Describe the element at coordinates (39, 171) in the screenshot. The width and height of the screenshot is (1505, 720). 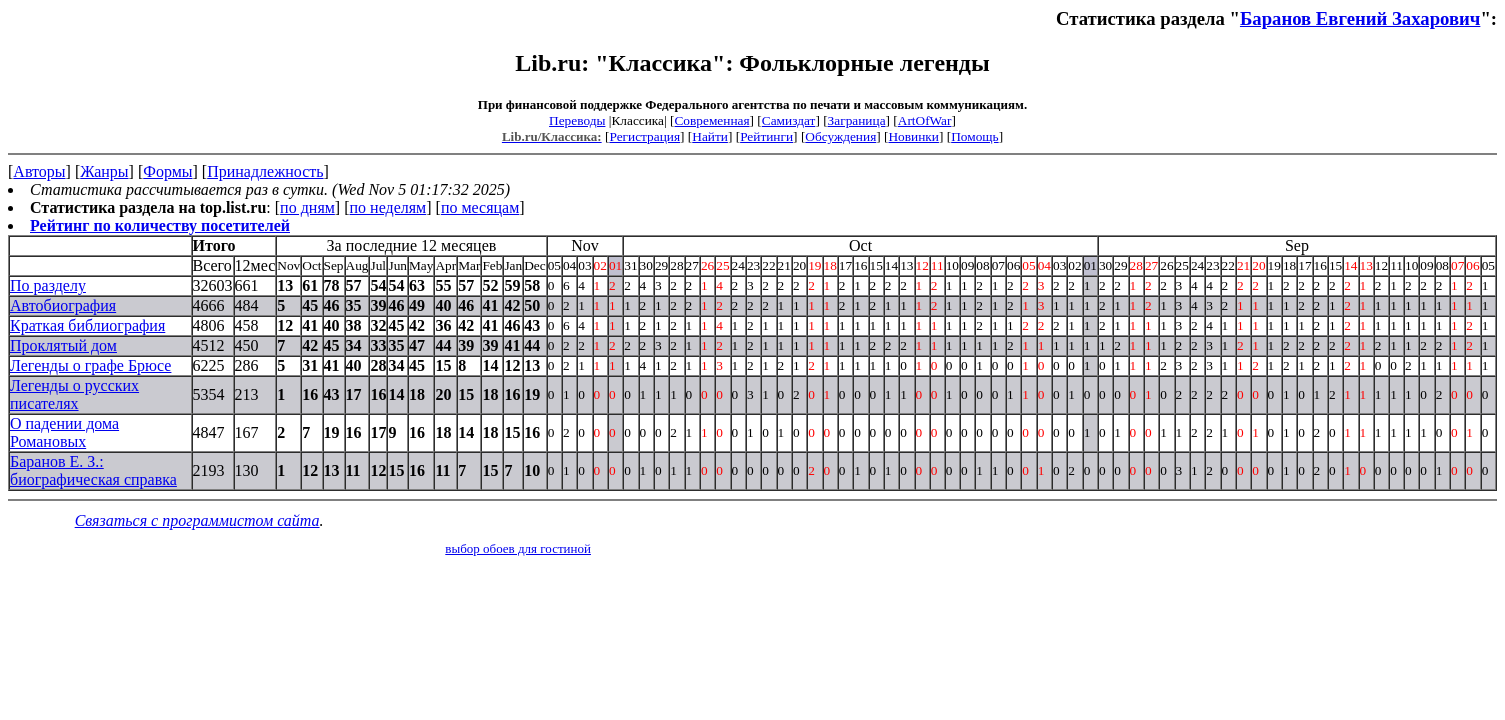
I see `Авторы` at that location.